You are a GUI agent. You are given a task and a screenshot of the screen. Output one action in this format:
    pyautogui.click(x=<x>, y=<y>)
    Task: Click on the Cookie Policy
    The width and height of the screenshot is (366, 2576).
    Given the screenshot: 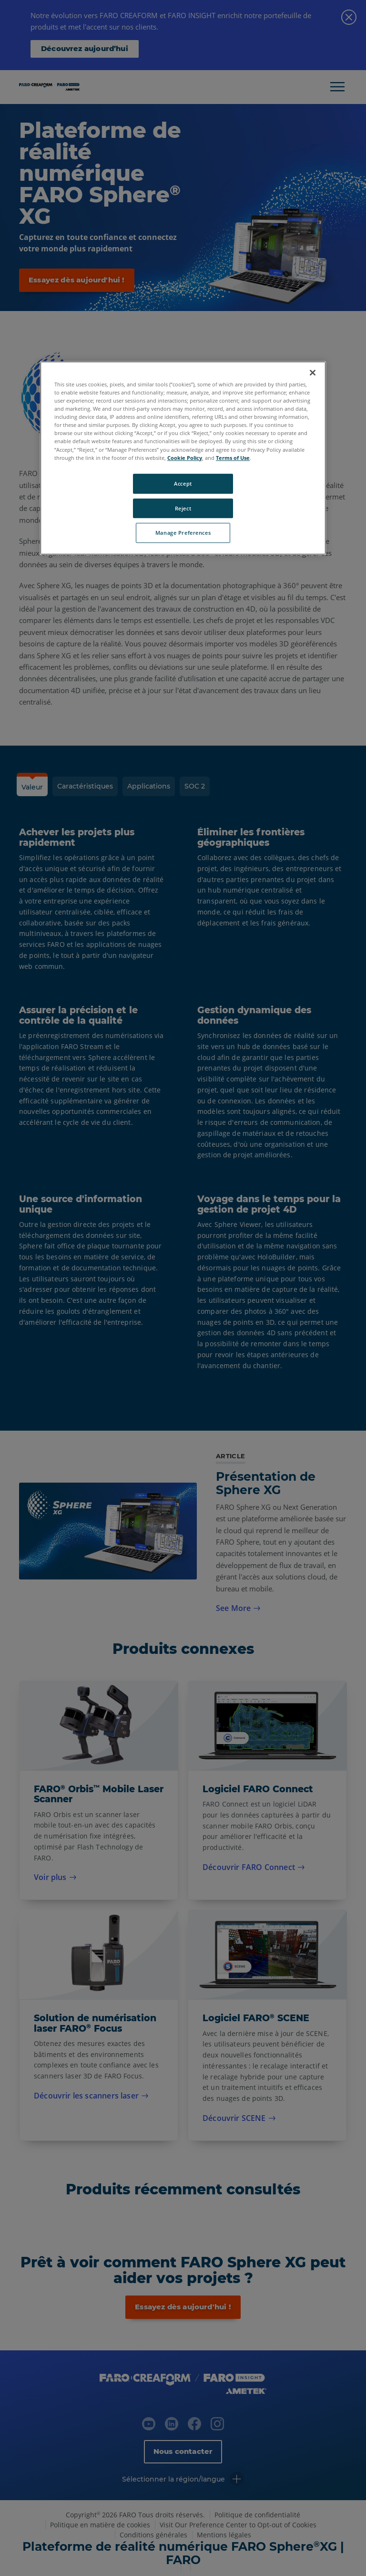 What is the action you would take?
    pyautogui.click(x=184, y=457)
    